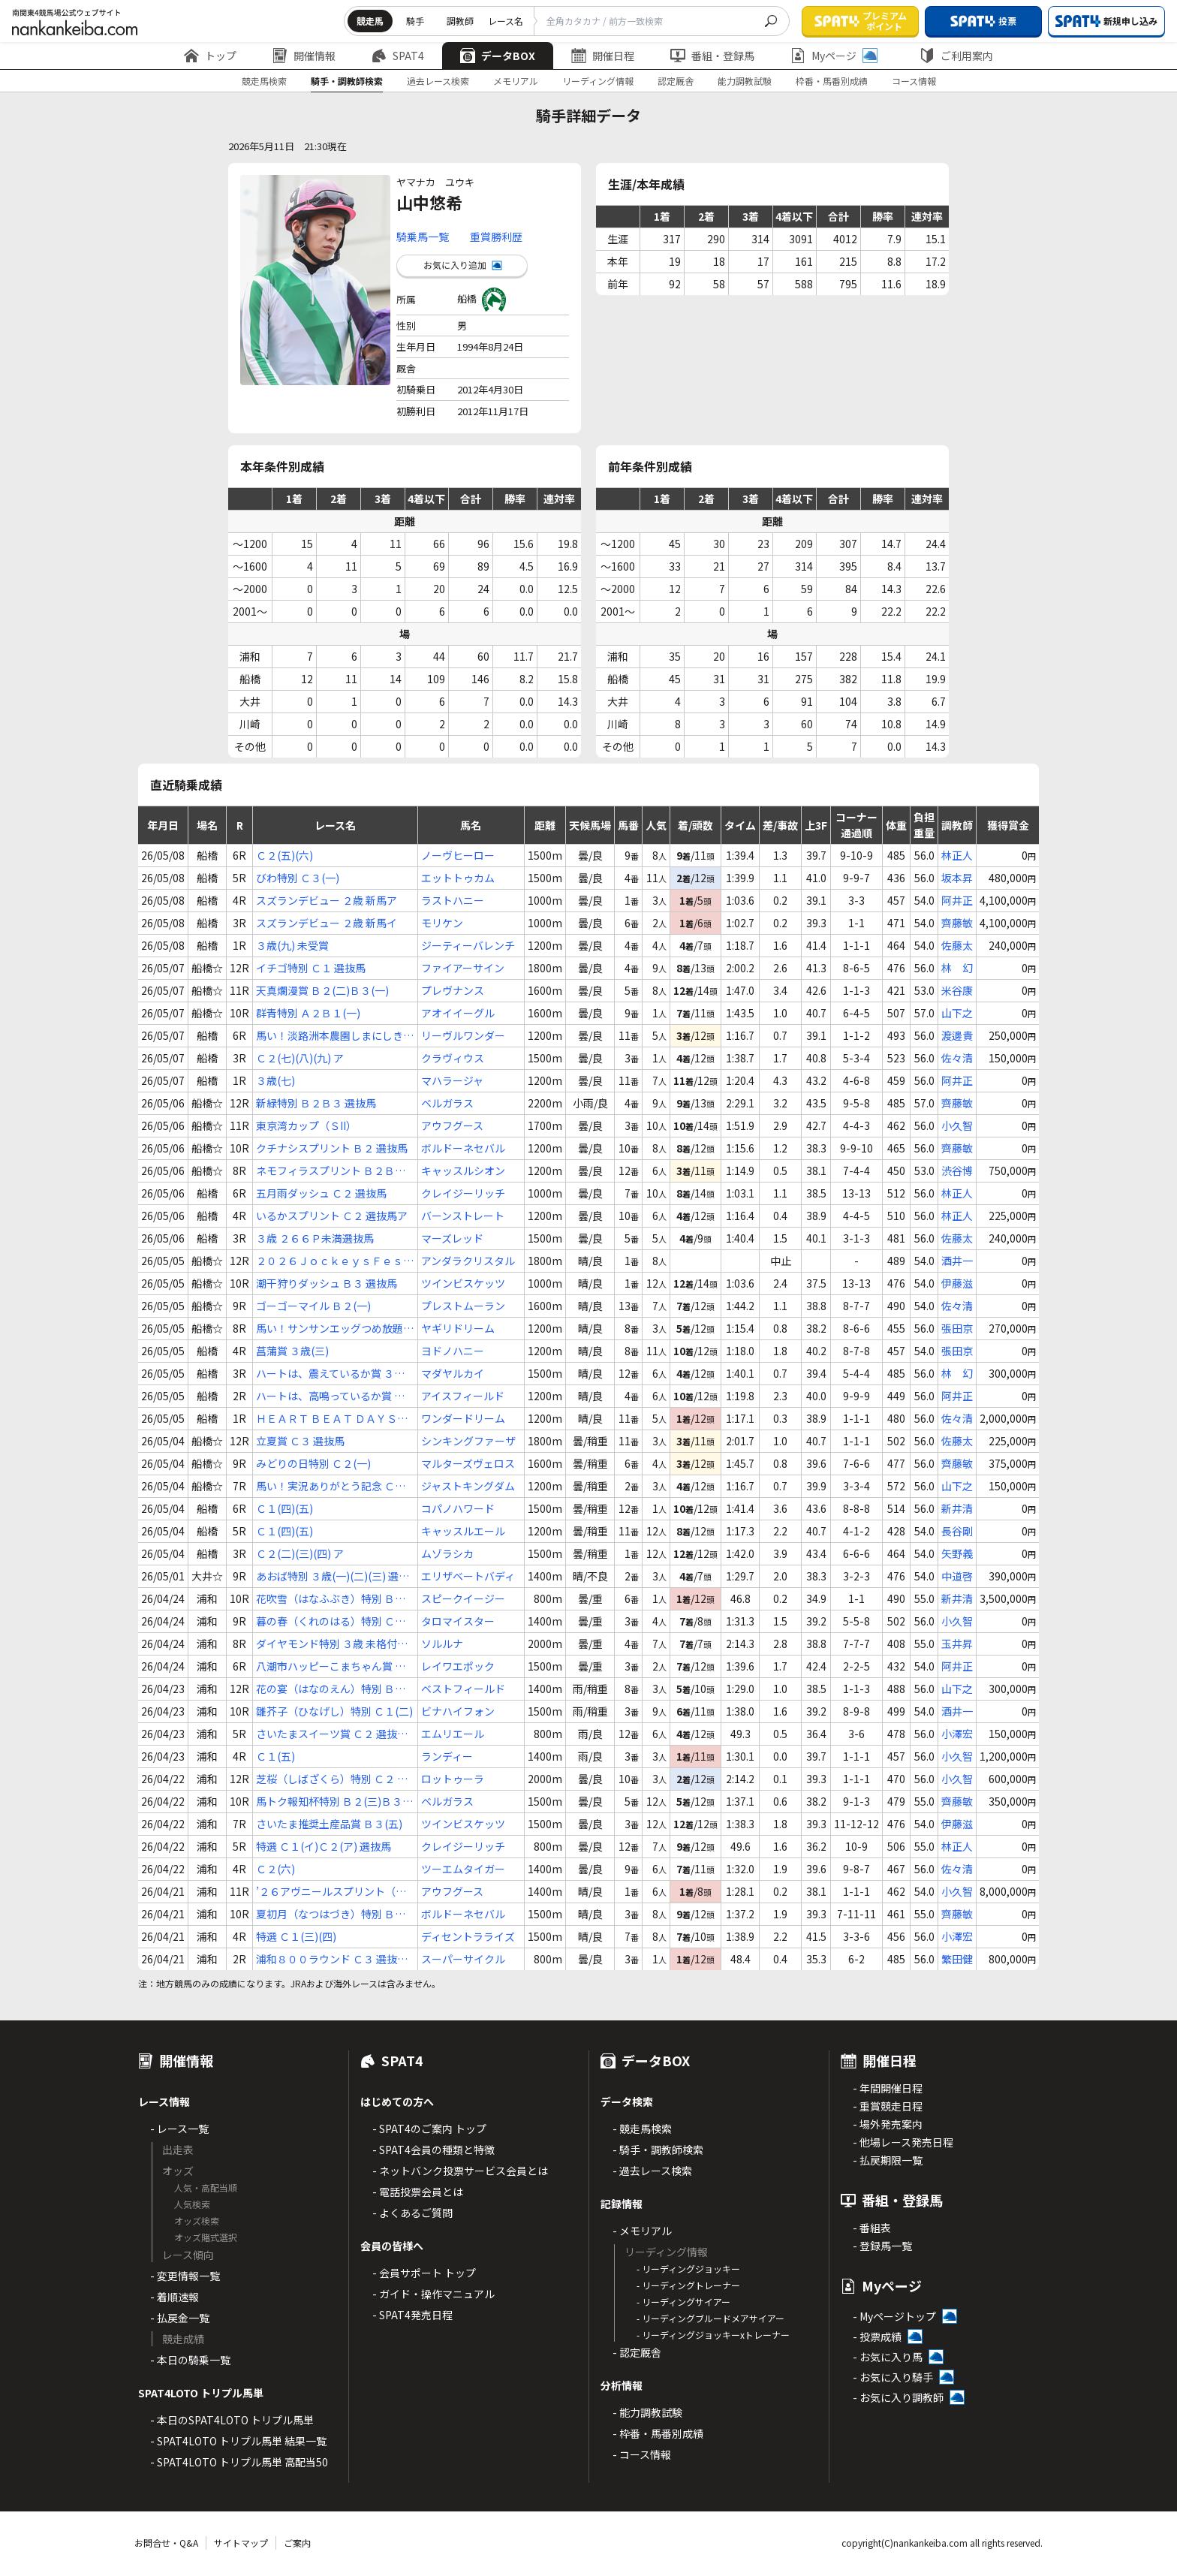 This screenshot has width=1177, height=2576. I want to click on ツインビスケッツ, so click(463, 1283).